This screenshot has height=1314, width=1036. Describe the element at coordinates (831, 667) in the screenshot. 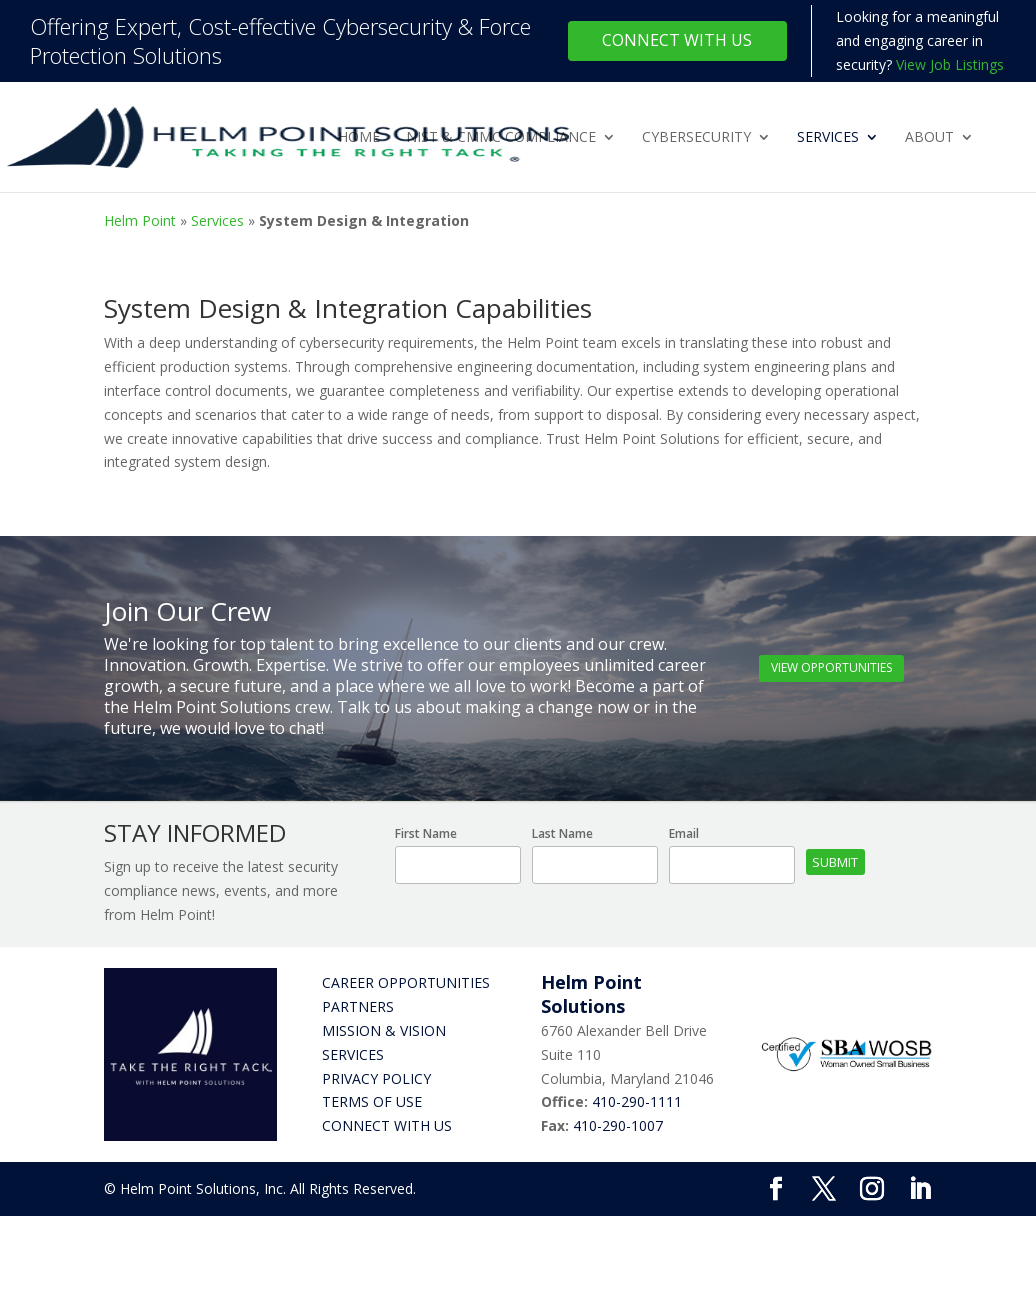

I see `View Opportunities` at that location.